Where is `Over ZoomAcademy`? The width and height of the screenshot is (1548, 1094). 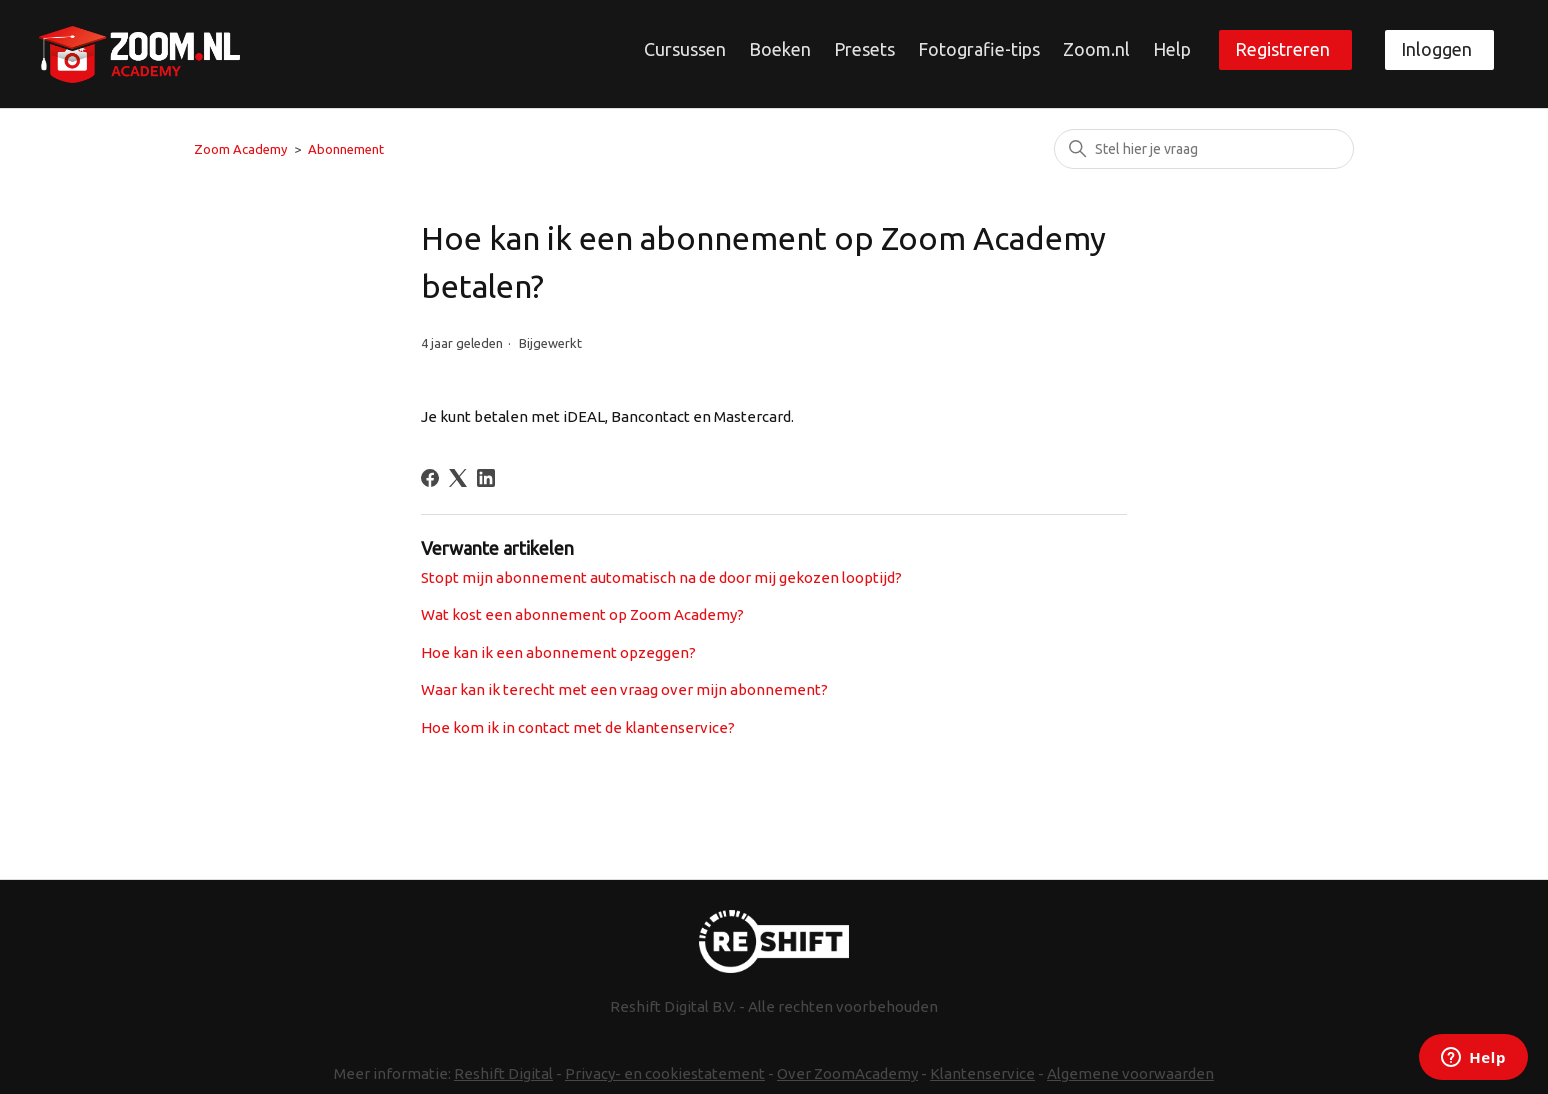
Over ZoomAcademy is located at coordinates (847, 1073).